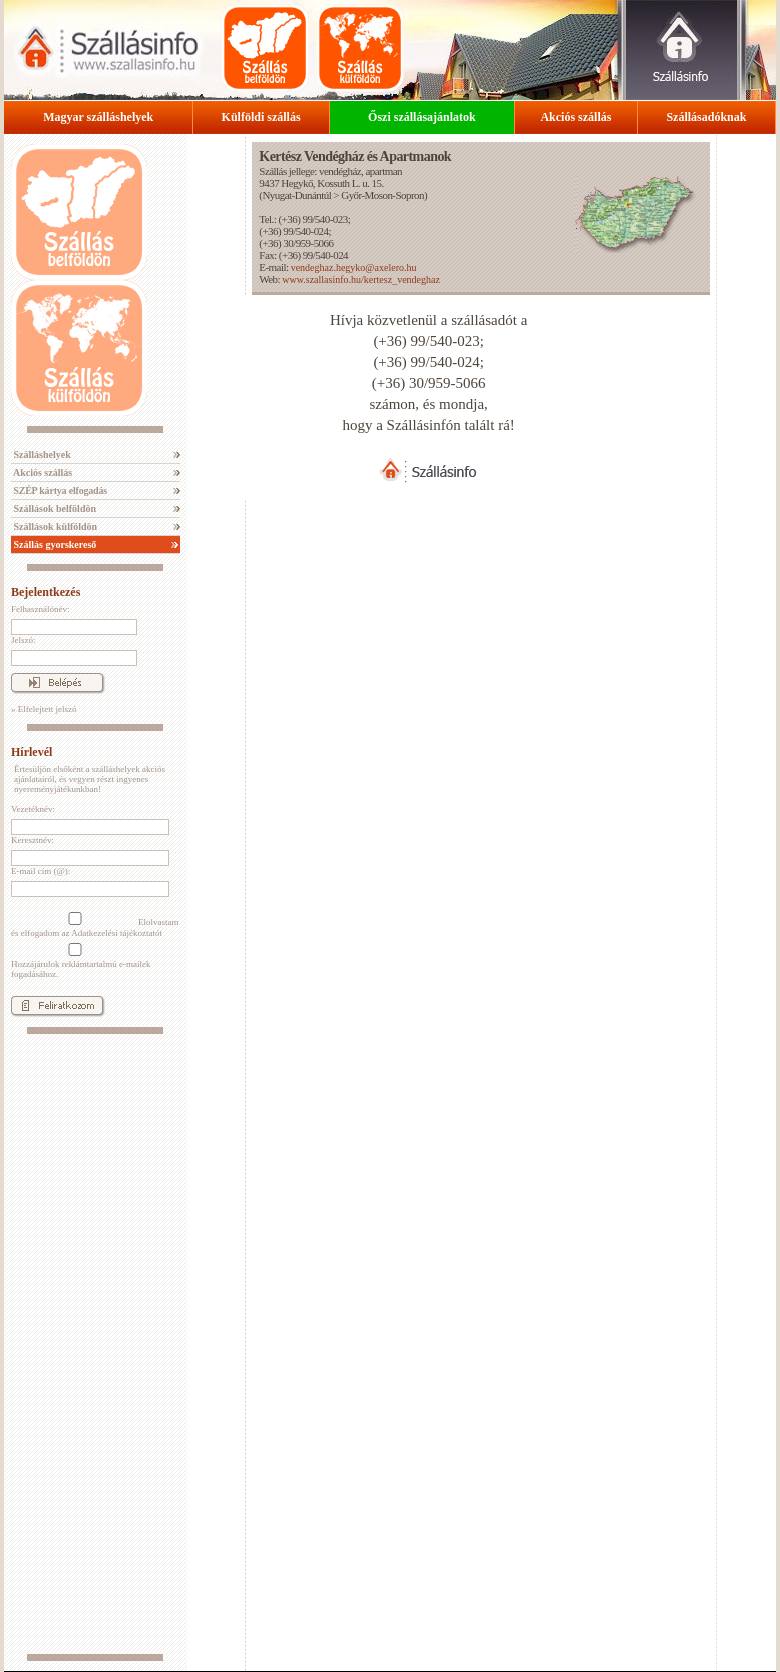  Describe the element at coordinates (361, 279) in the screenshot. I see `www.szallasinfo.hu/kertesz_vendeghaz` at that location.